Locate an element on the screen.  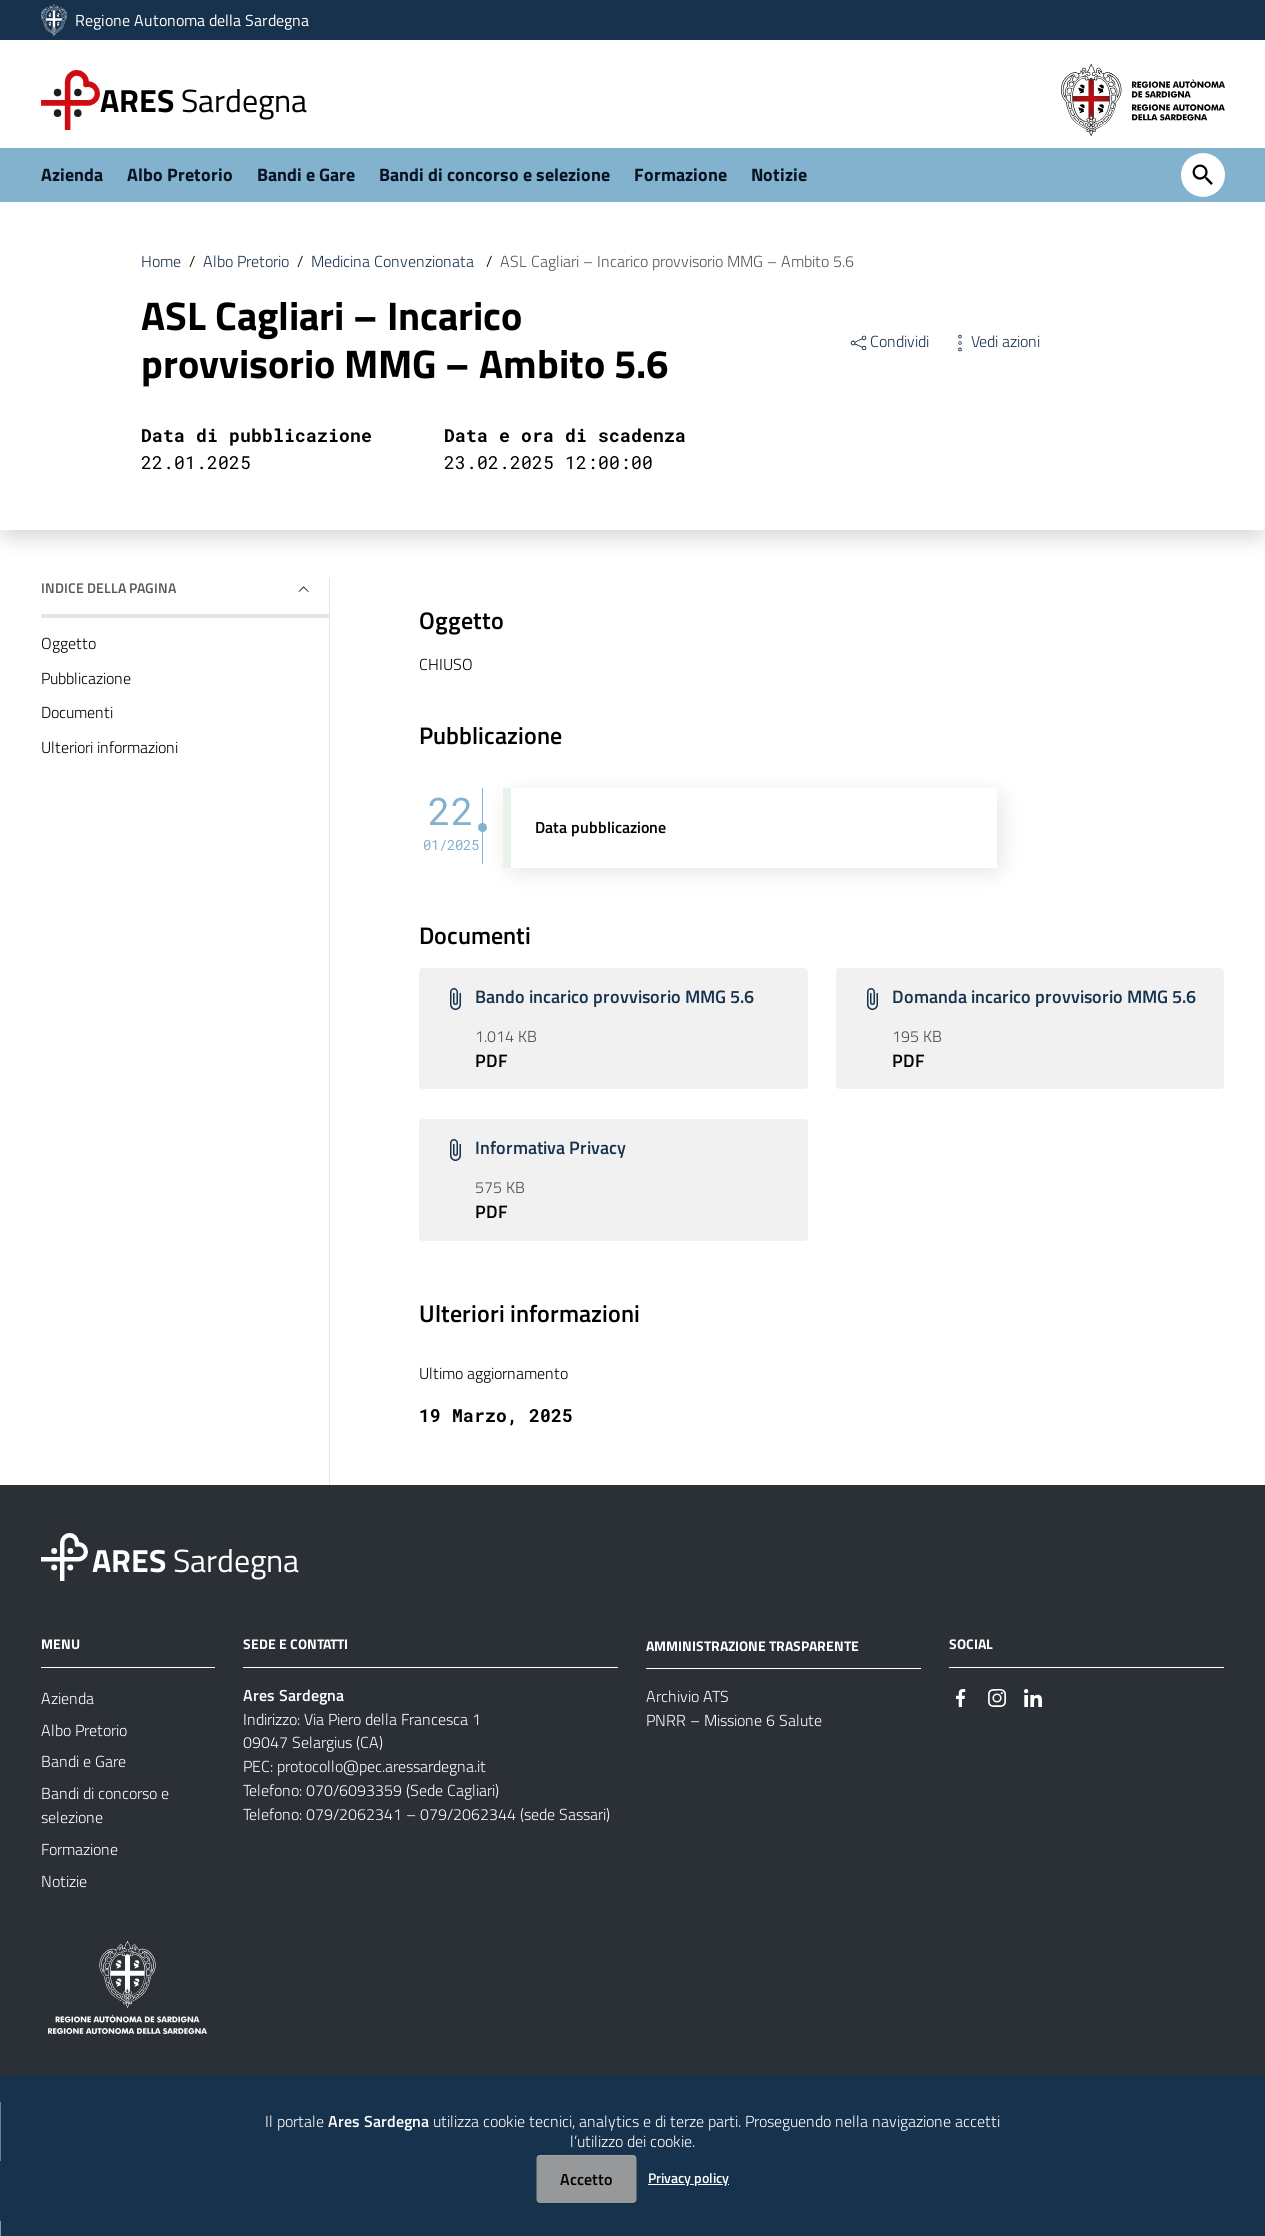
Formazione is located at coordinates (680, 186).